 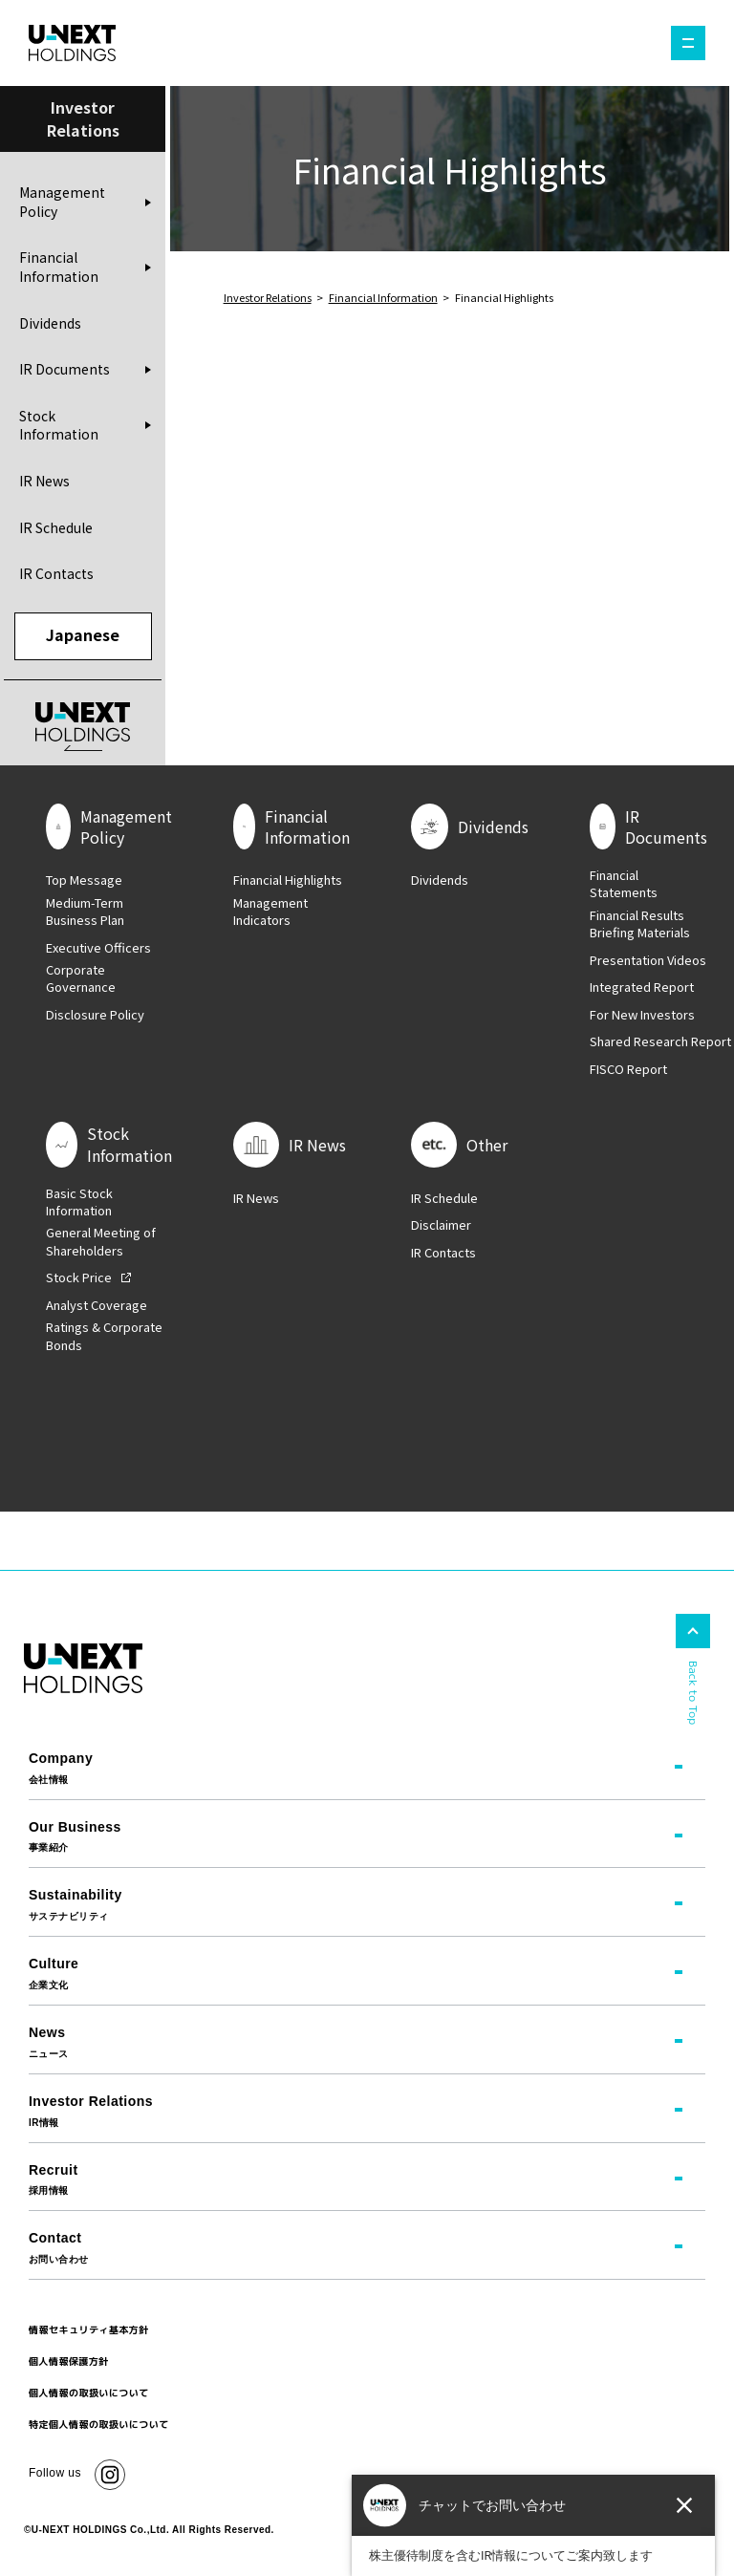 What do you see at coordinates (58, 268) in the screenshot?
I see `Financial Information` at bounding box center [58, 268].